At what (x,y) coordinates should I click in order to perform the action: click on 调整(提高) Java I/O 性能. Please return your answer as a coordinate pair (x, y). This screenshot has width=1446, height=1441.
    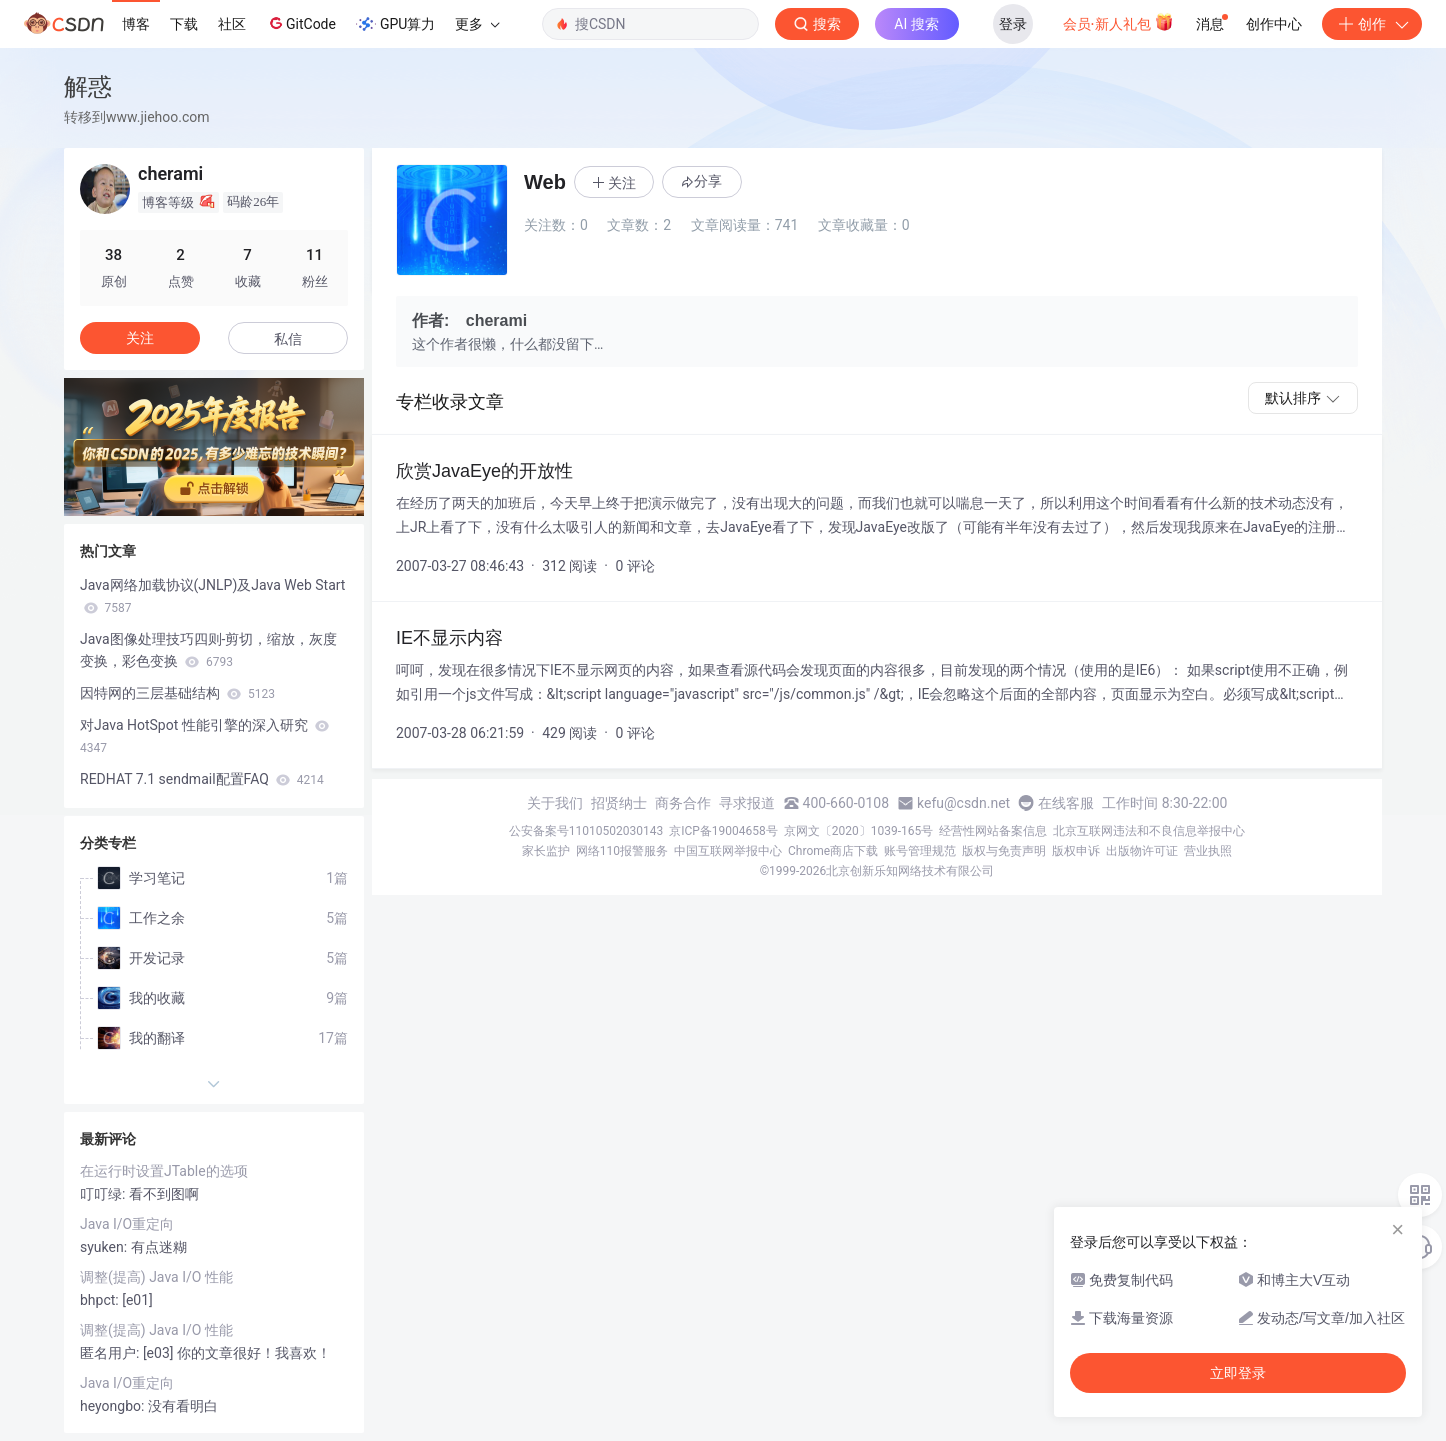
    Looking at the image, I should click on (156, 1277).